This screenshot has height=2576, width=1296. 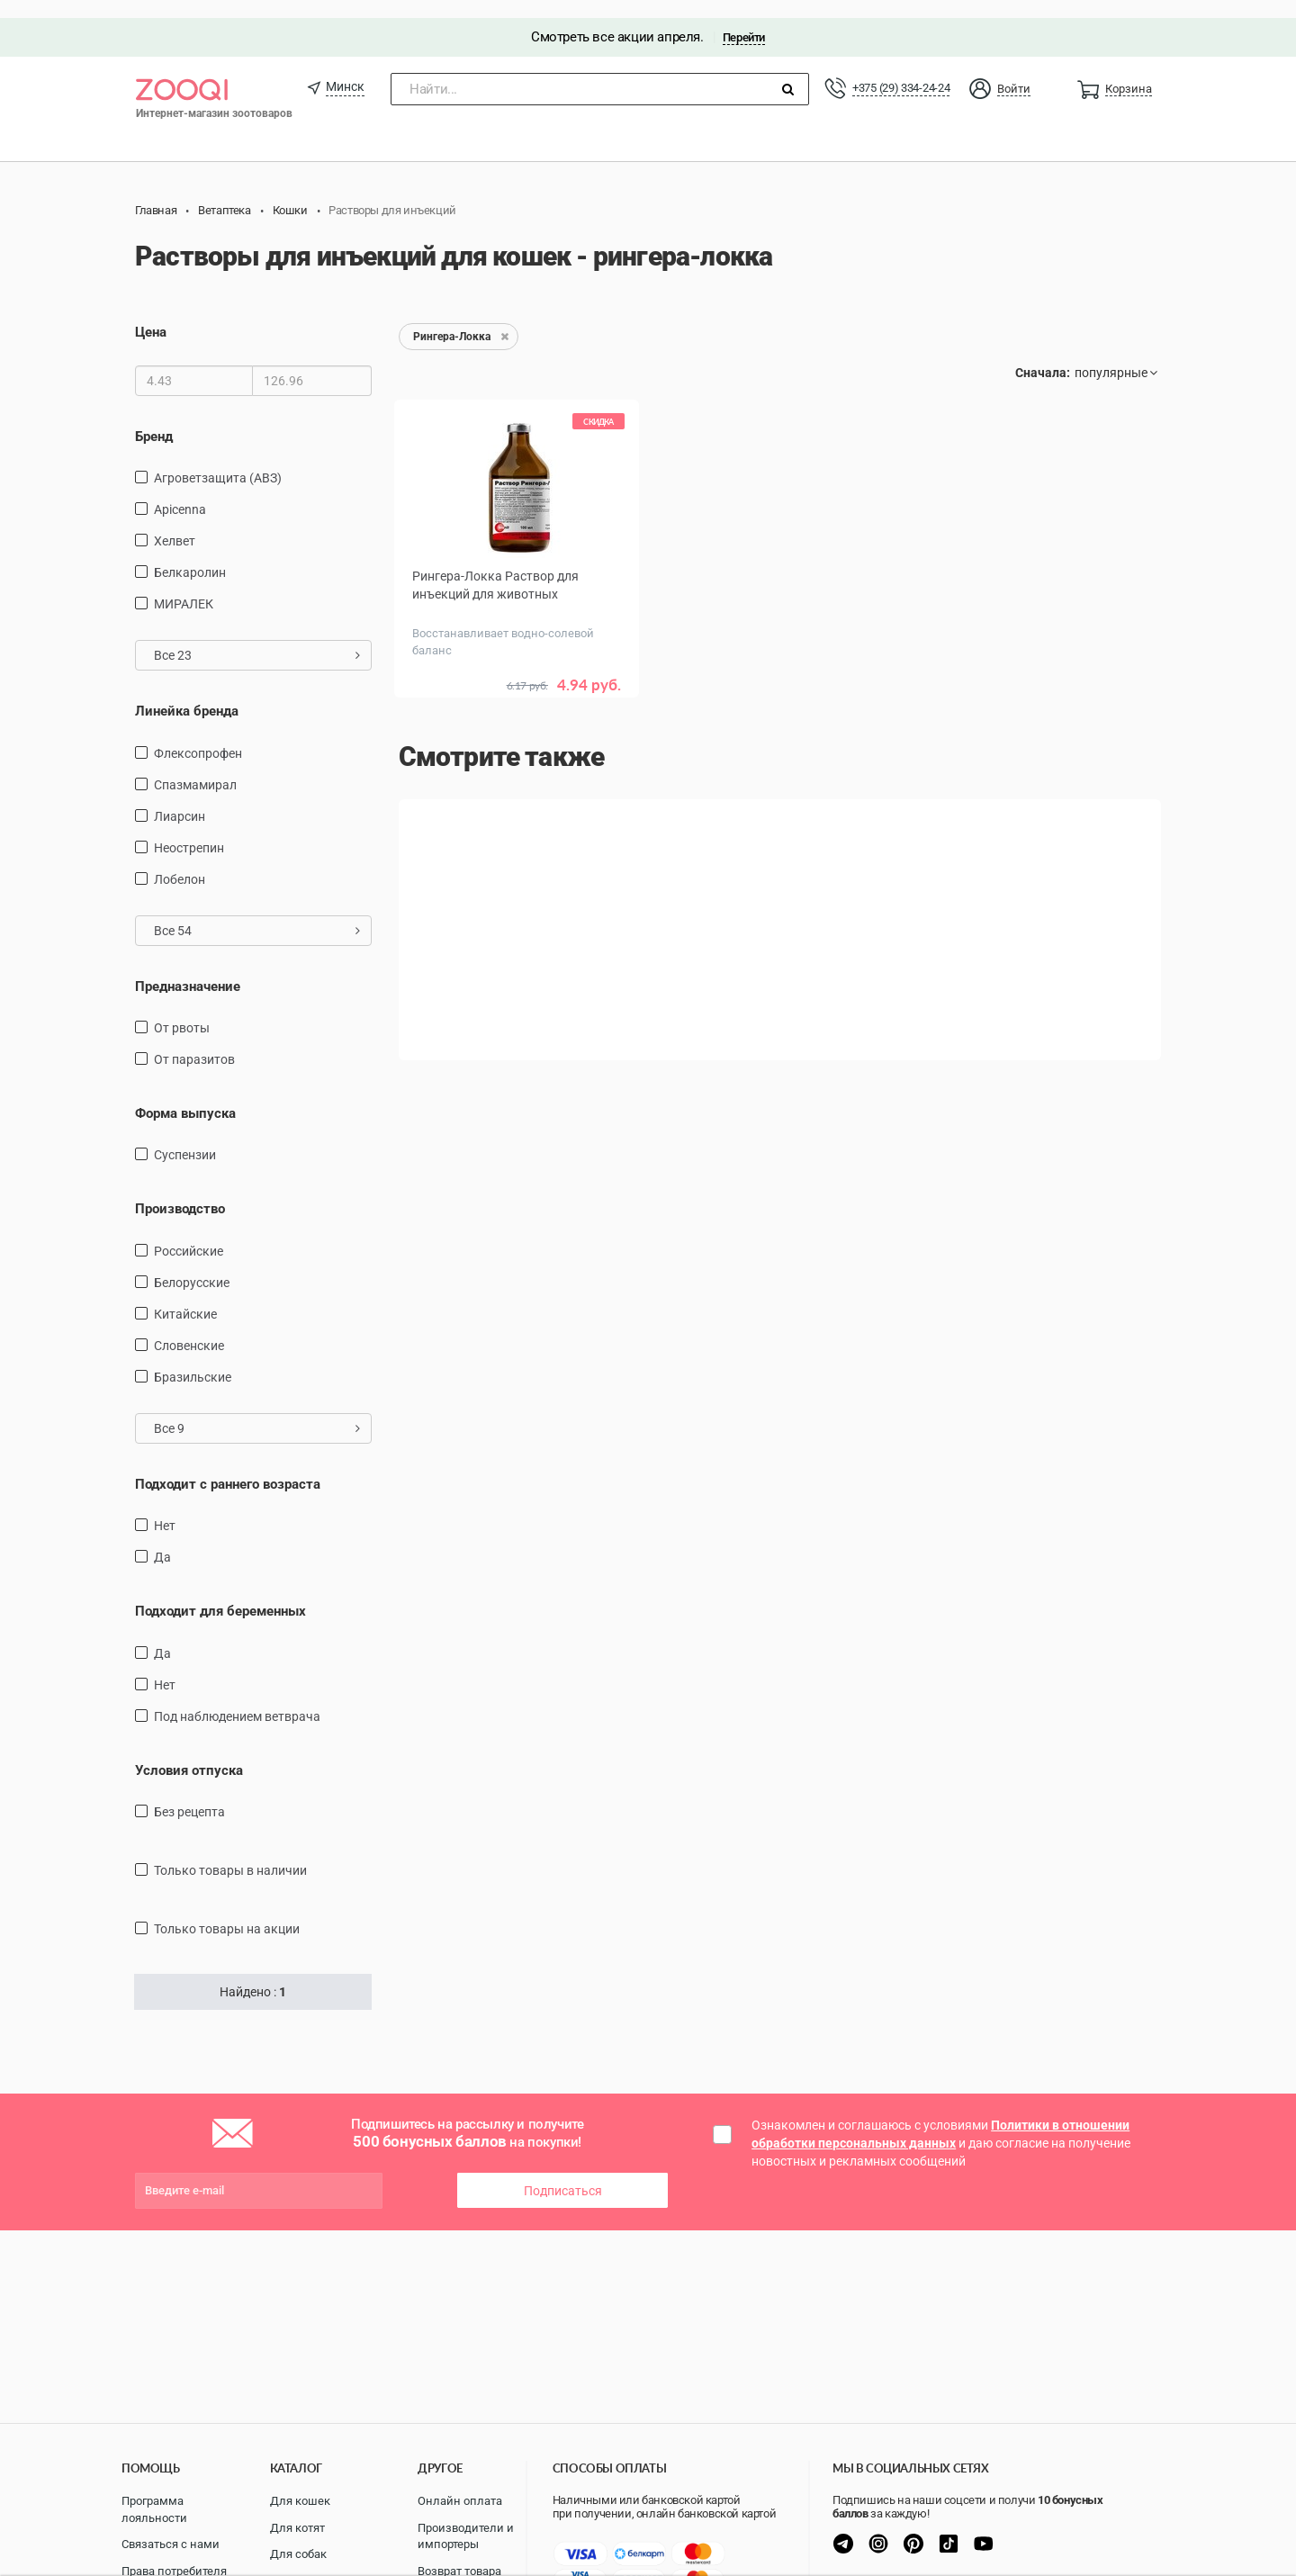 I want to click on МИРАЛЕК, so click(x=183, y=586).